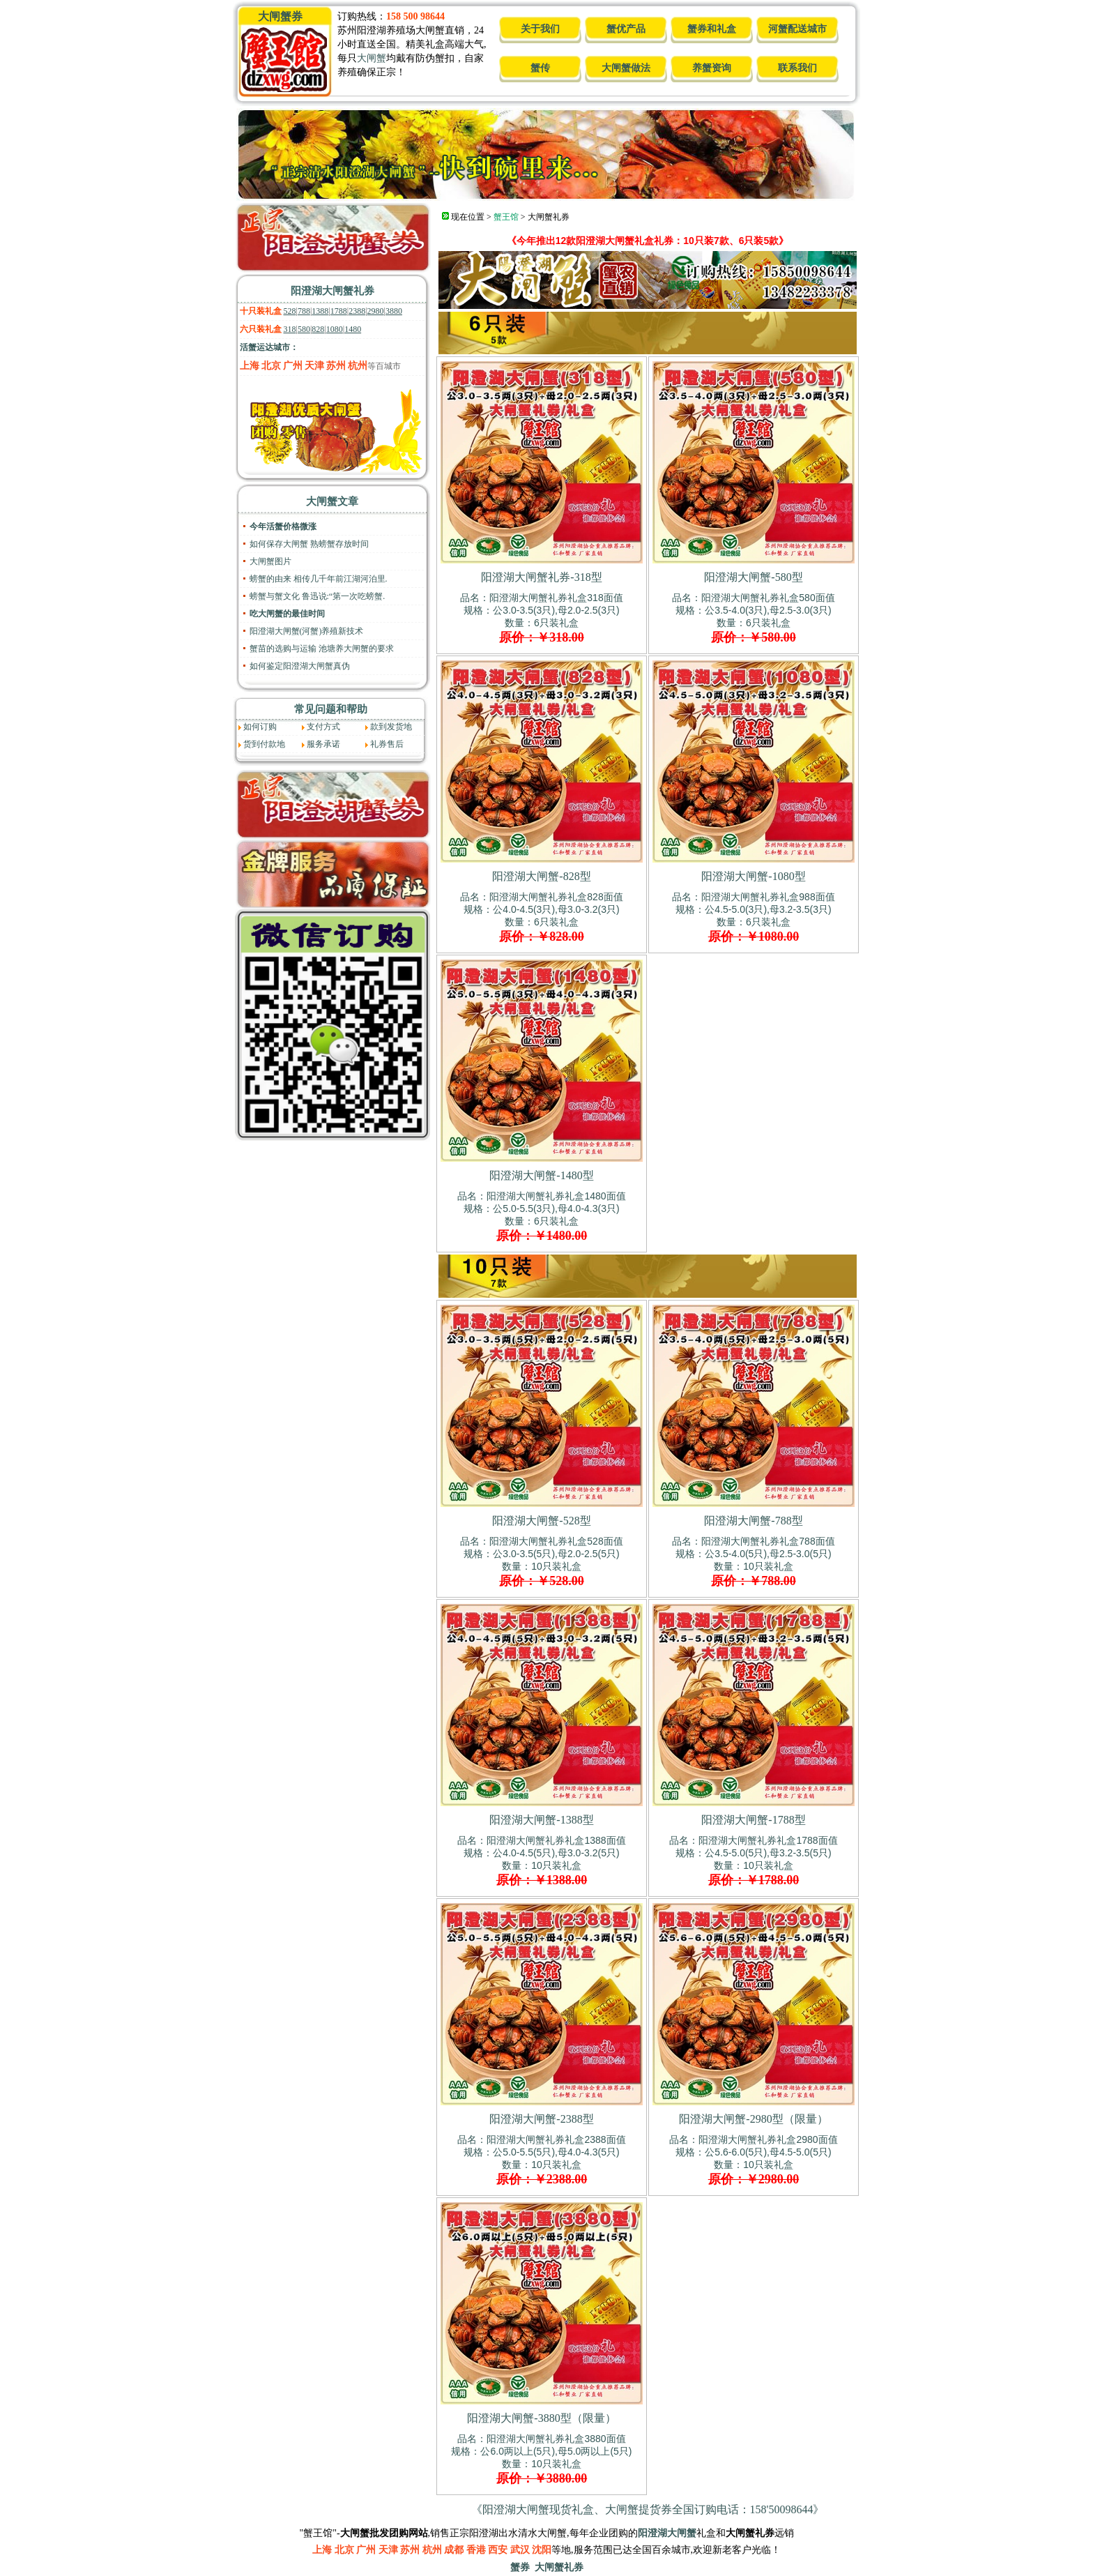 This screenshot has width=1093, height=2576. I want to click on 580, so click(304, 329).